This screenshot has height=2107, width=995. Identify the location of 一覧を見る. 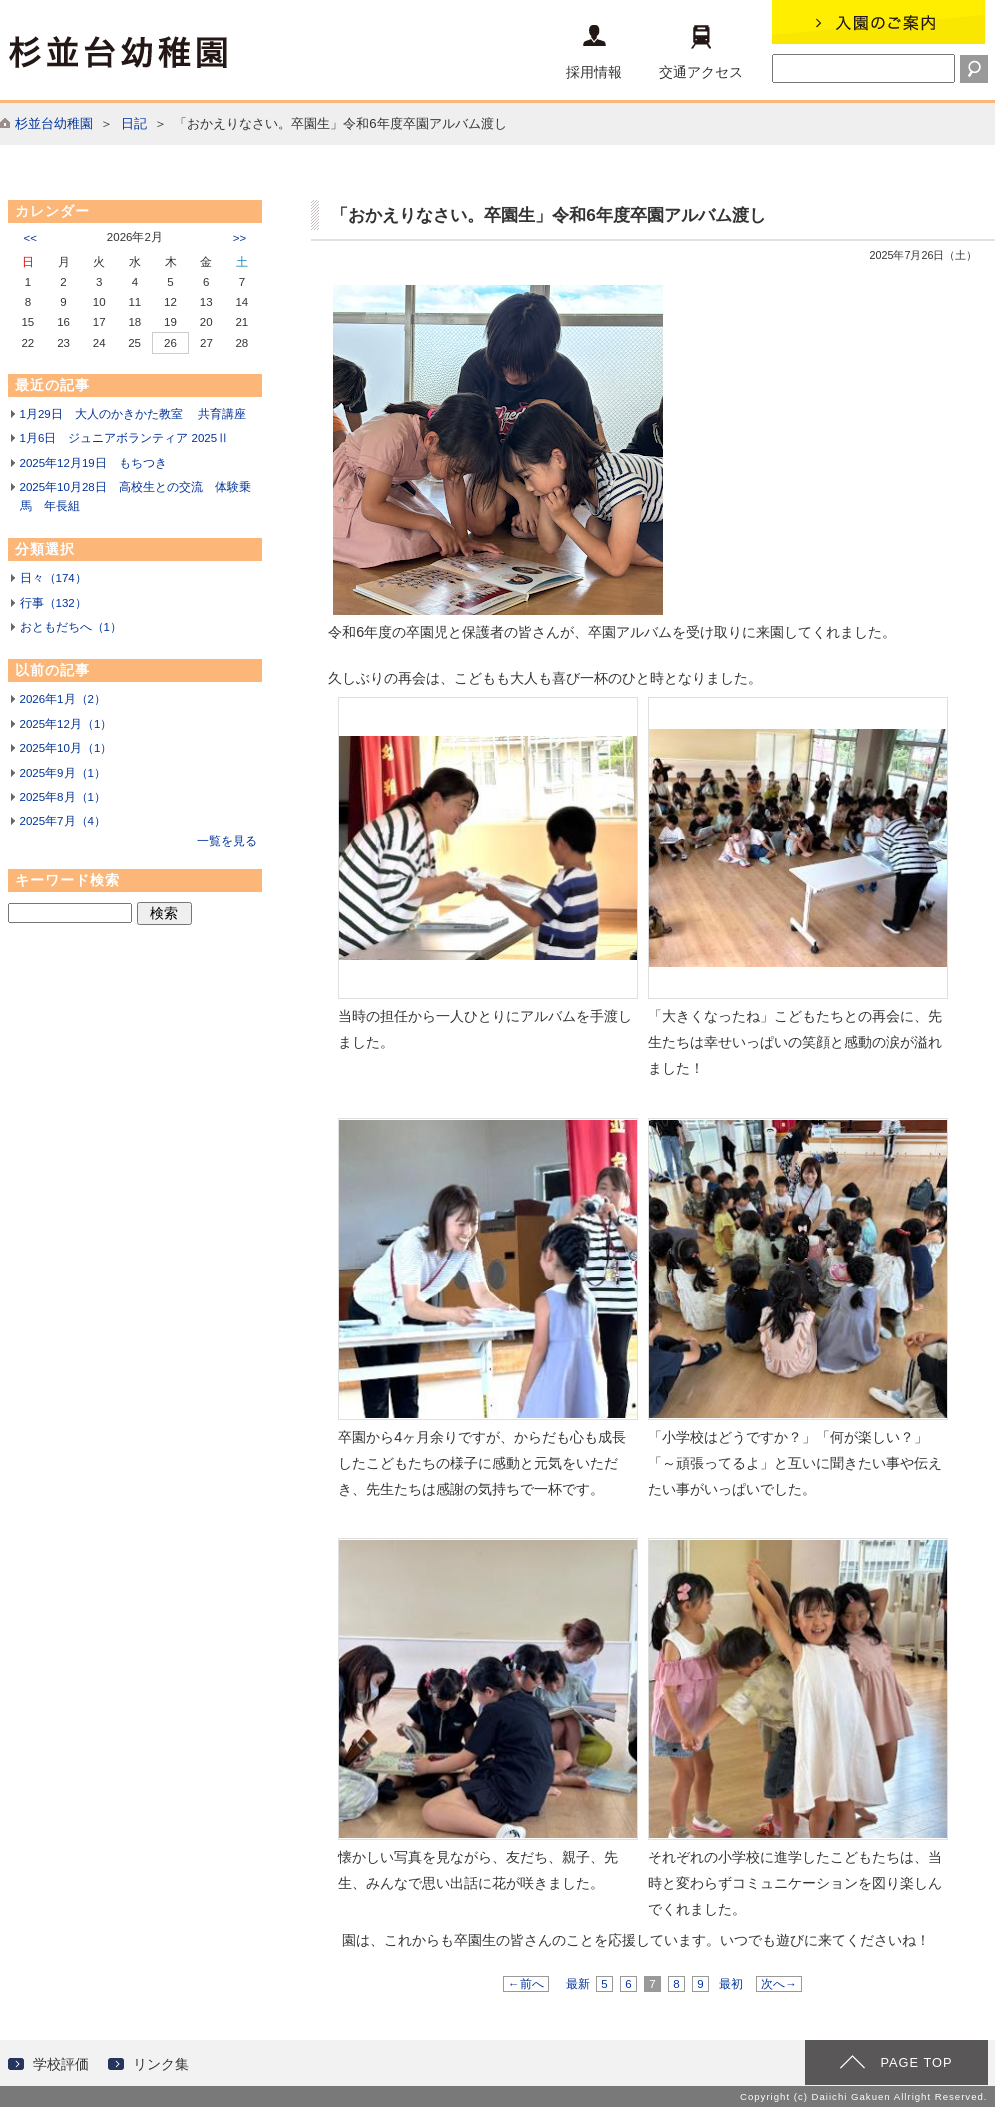
(227, 841).